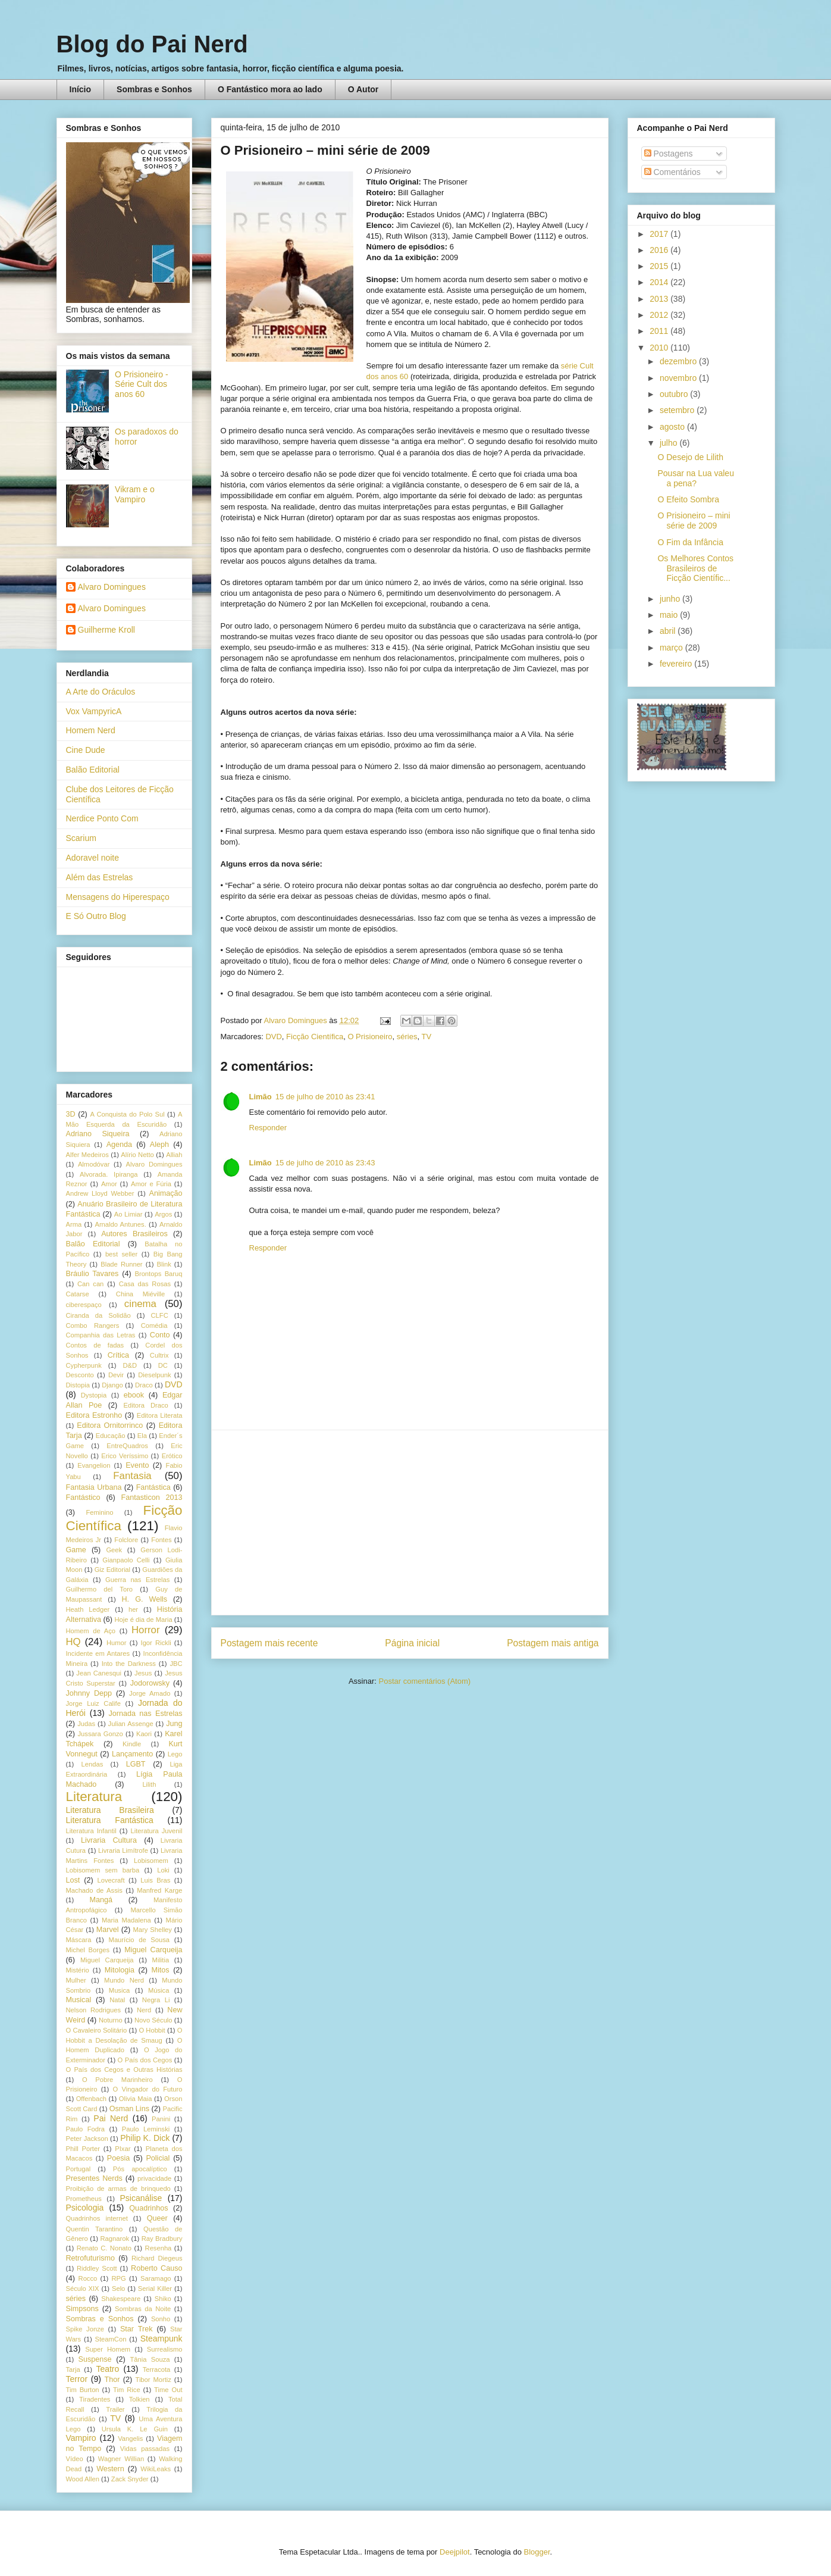 The image size is (831, 2576). What do you see at coordinates (160, 1335) in the screenshot?
I see `Conto` at bounding box center [160, 1335].